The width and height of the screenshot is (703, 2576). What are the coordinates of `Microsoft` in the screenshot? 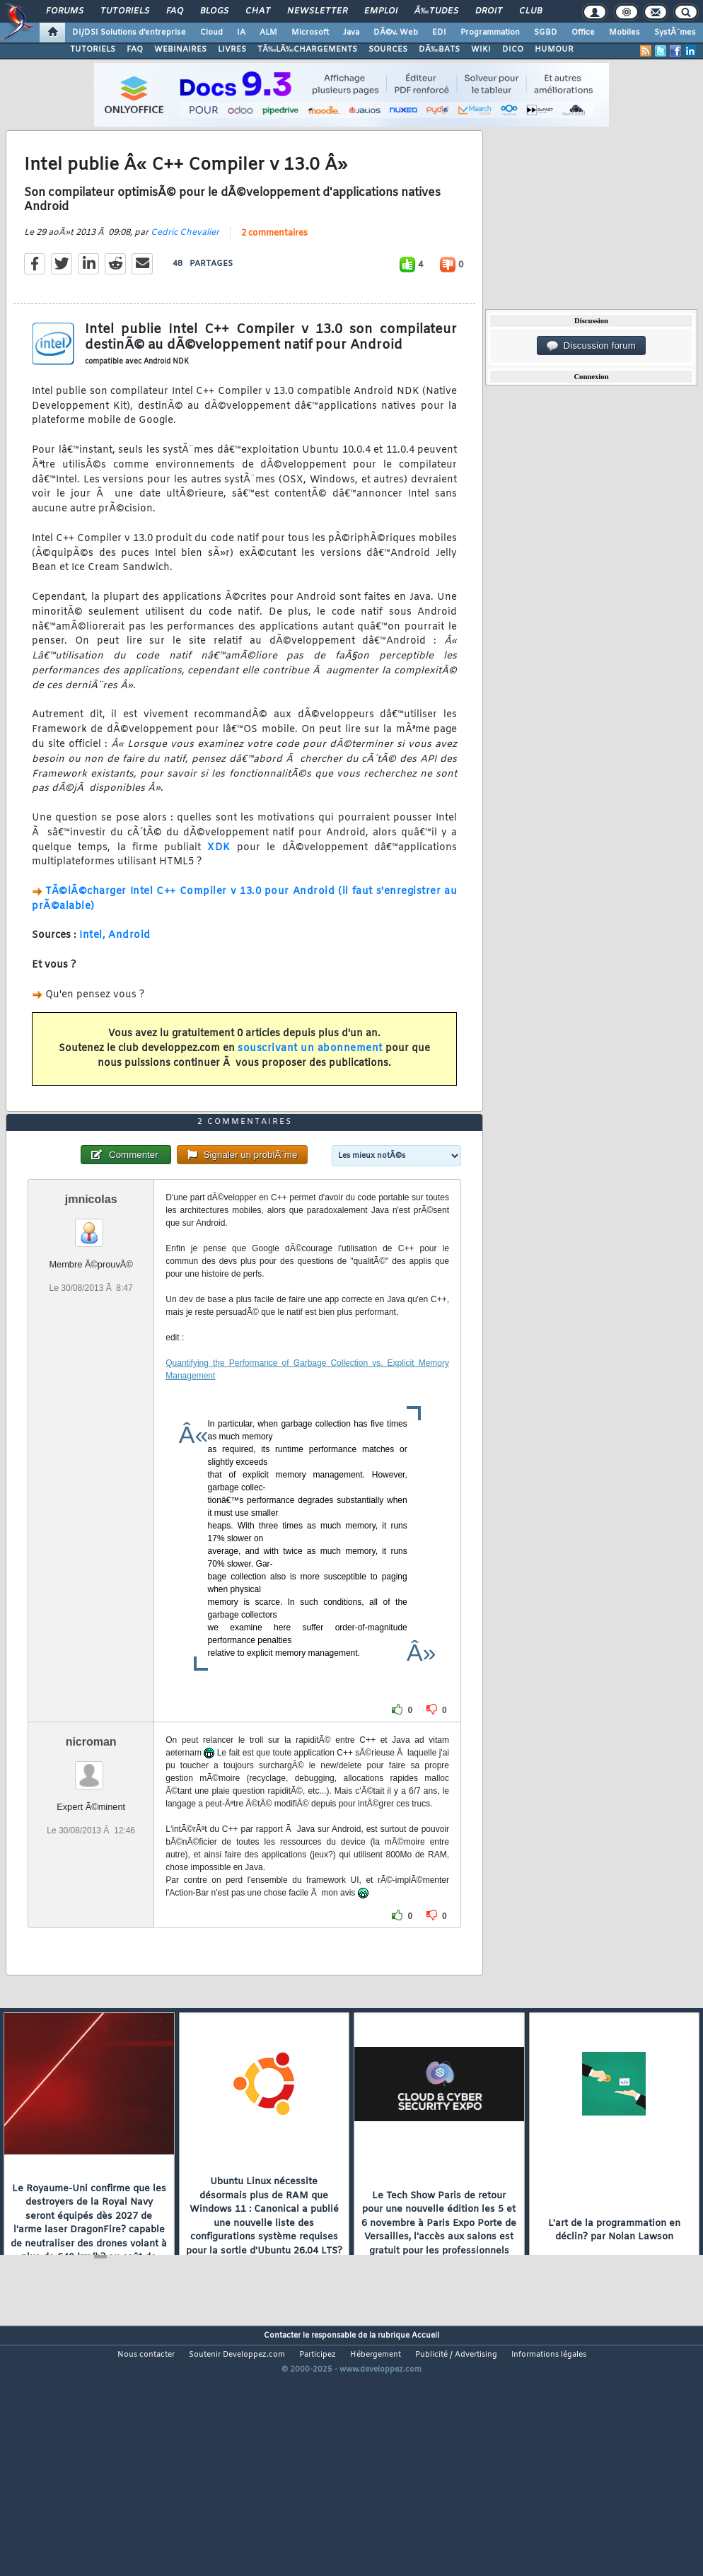 It's located at (310, 32).